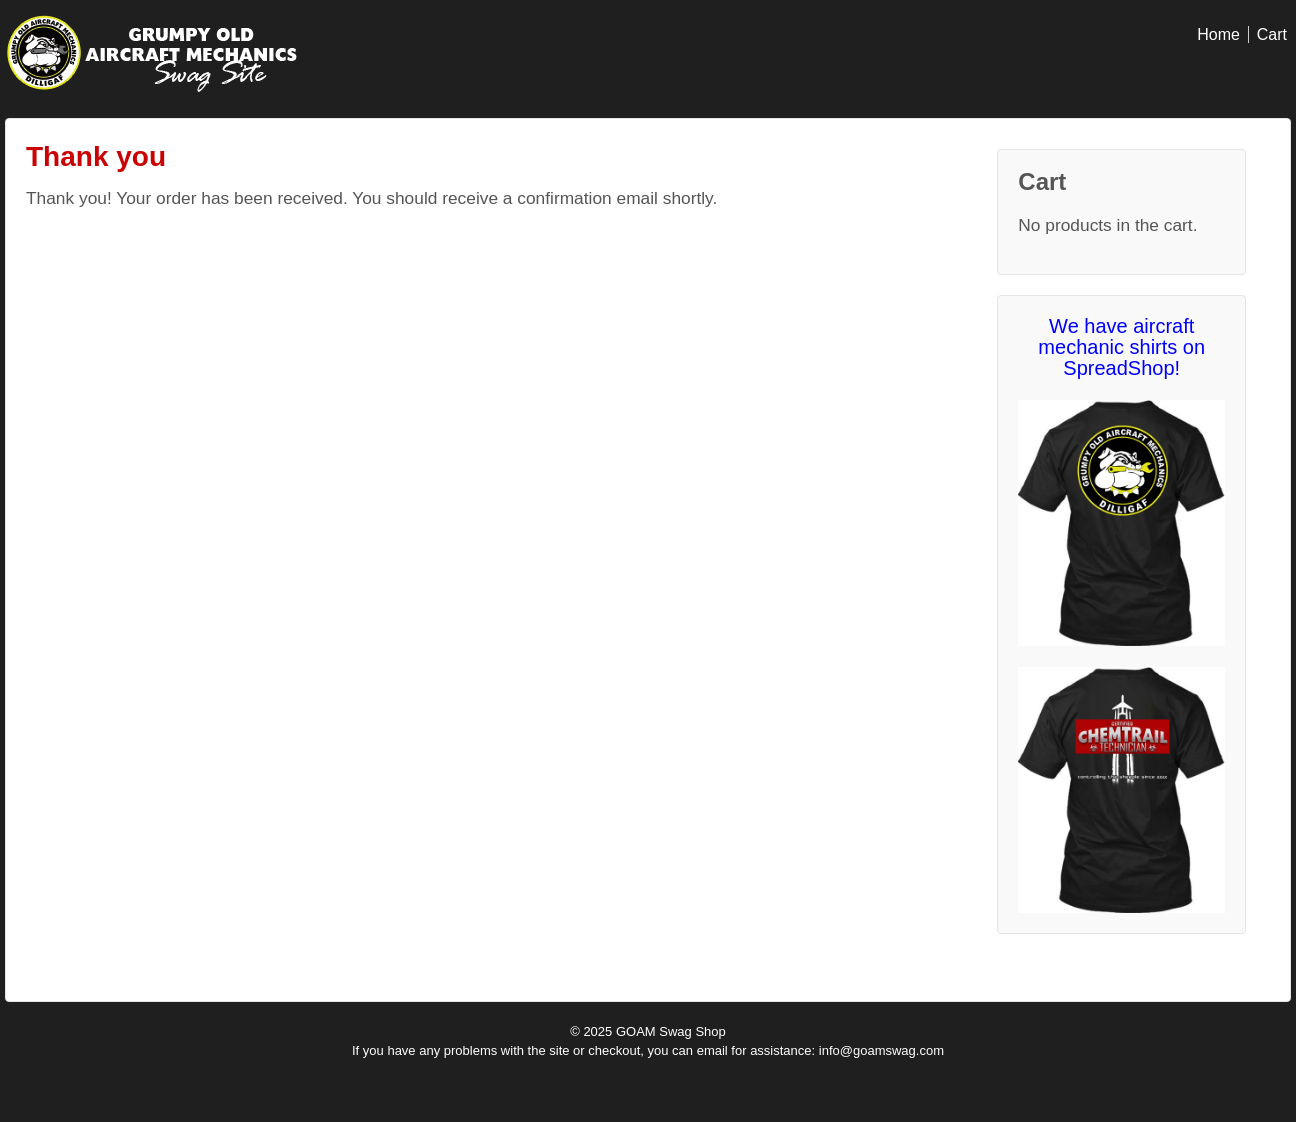 Image resolution: width=1296 pixels, height=1122 pixels. I want to click on Home, so click(1218, 34).